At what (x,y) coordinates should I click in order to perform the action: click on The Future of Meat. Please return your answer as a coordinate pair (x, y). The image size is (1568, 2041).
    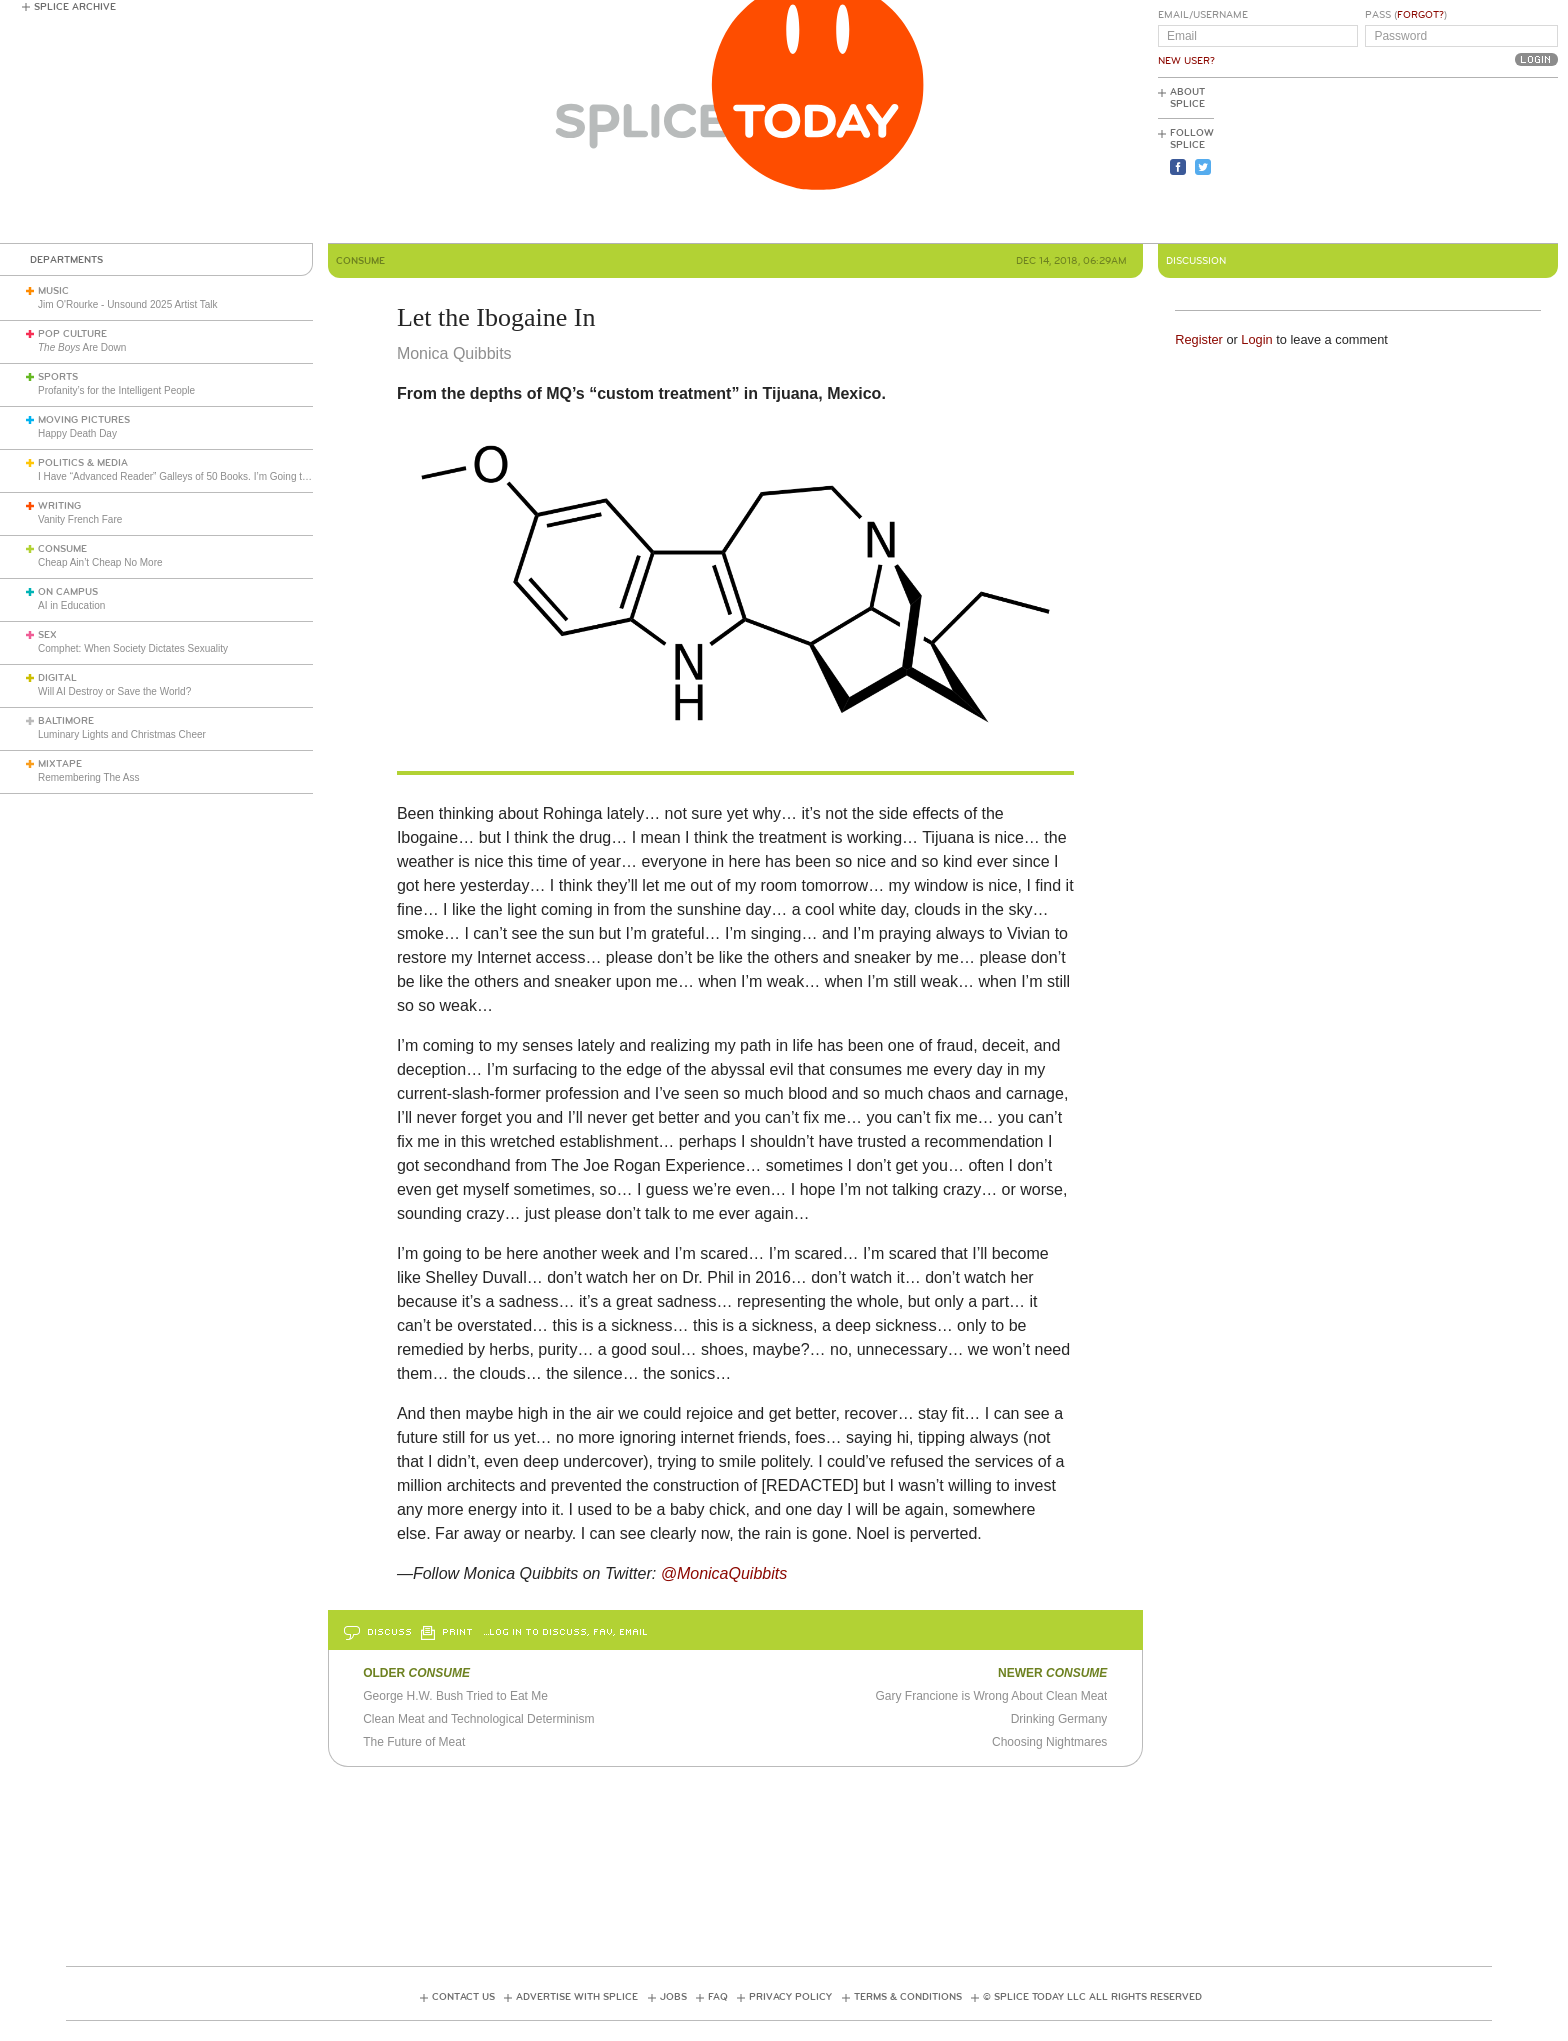
    Looking at the image, I should click on (414, 1742).